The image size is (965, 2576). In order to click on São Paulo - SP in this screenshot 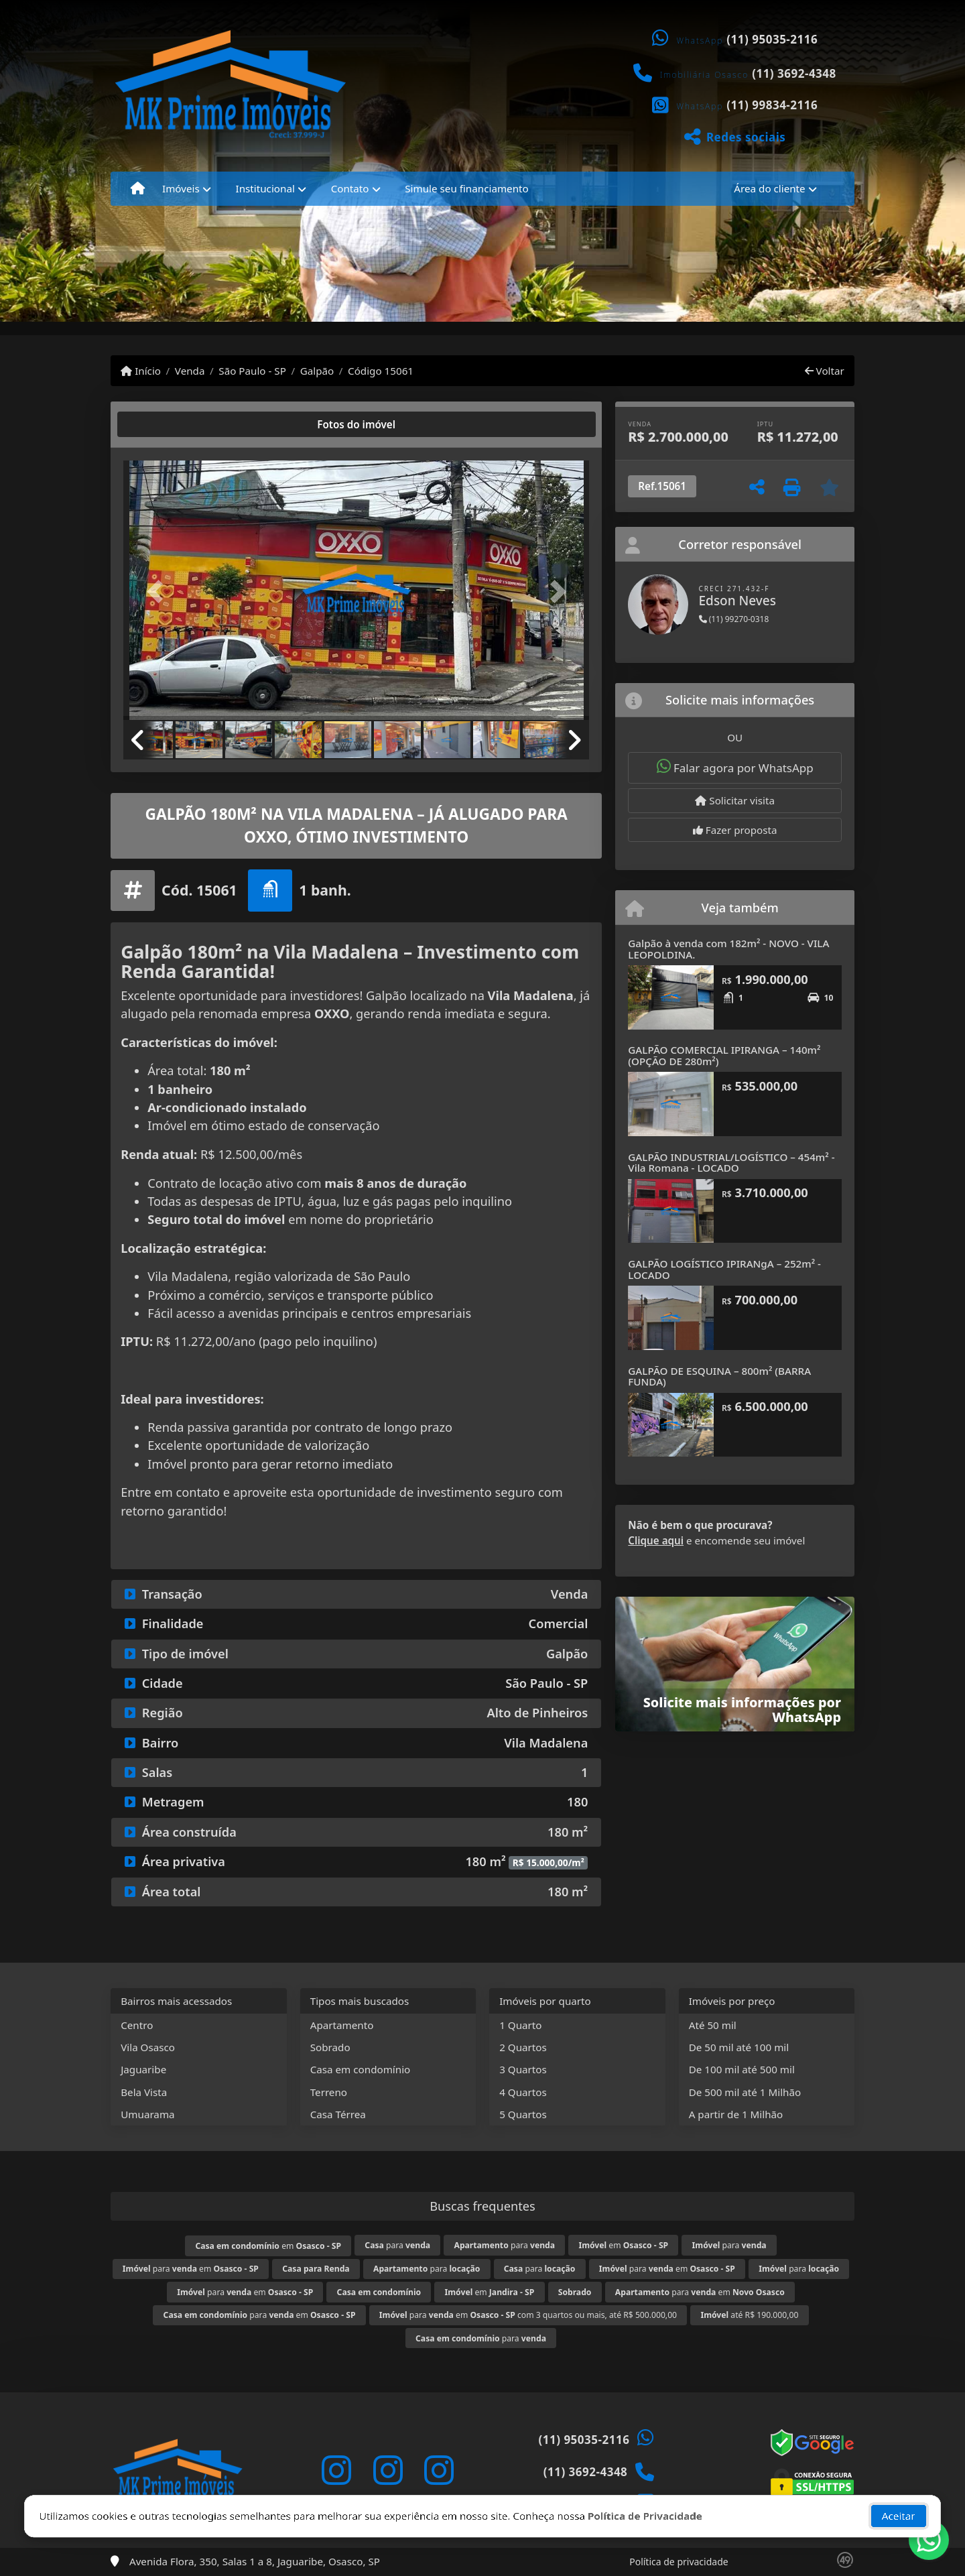, I will do `click(252, 370)`.